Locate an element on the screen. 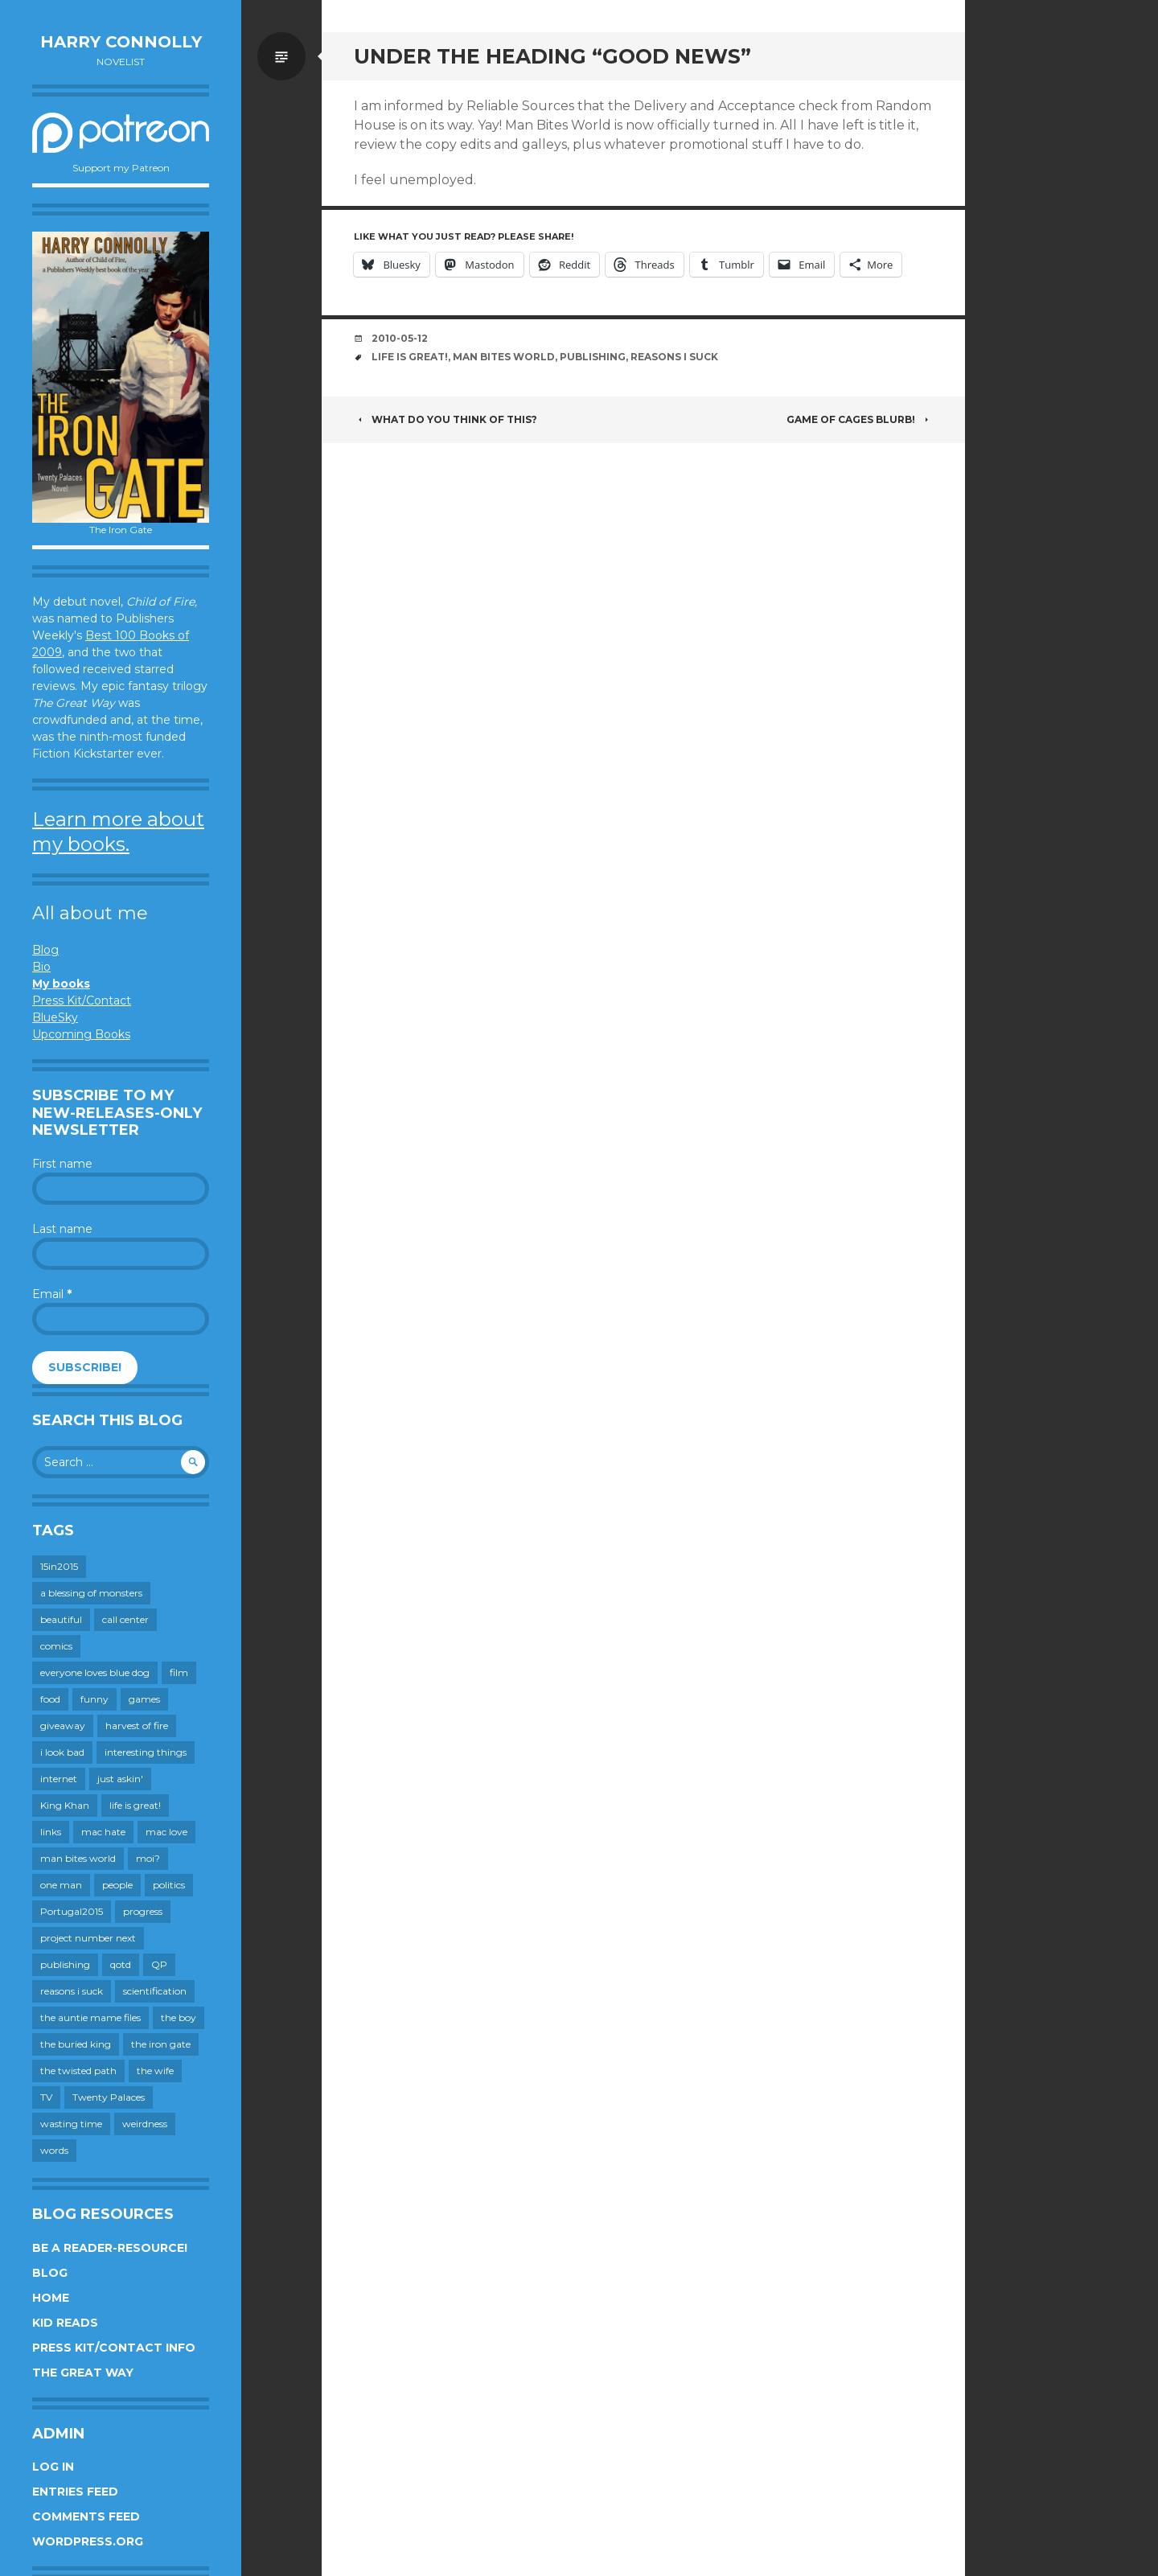 The width and height of the screenshot is (1158, 2576). giveaway [giveaway (41 items)] is located at coordinates (62, 1725).